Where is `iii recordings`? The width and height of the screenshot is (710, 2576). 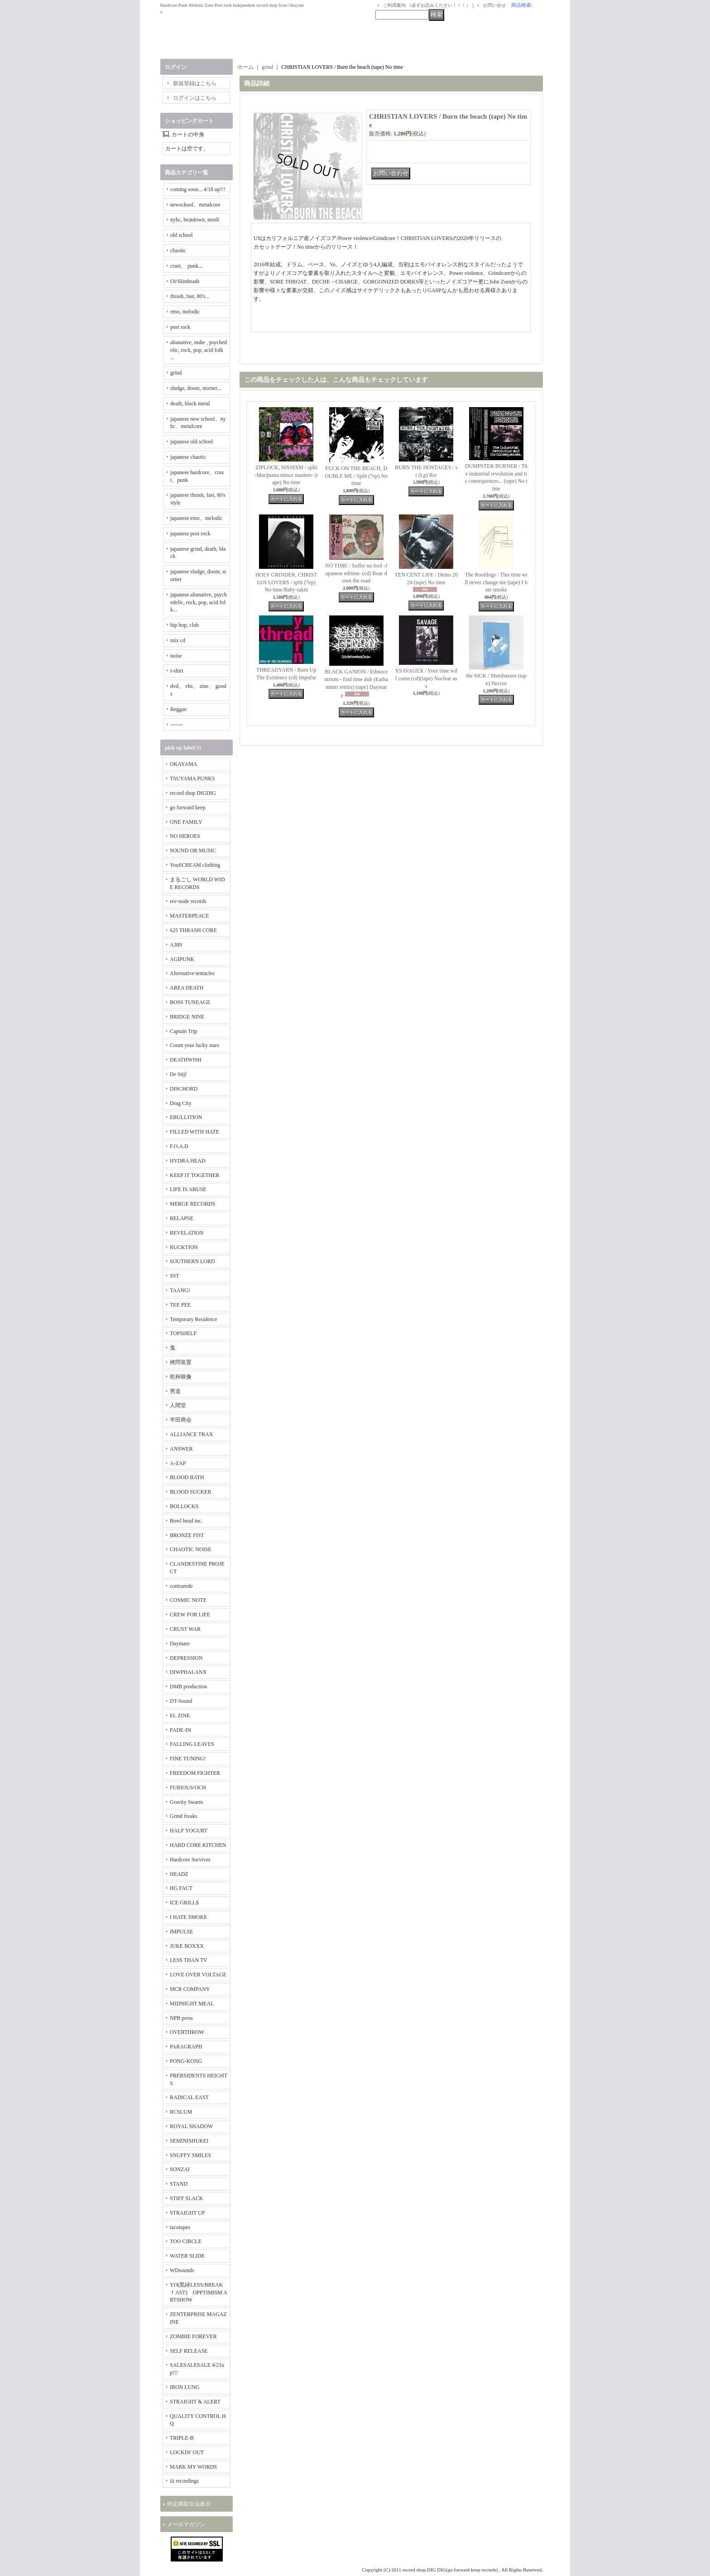
iii recordings is located at coordinates (184, 2481).